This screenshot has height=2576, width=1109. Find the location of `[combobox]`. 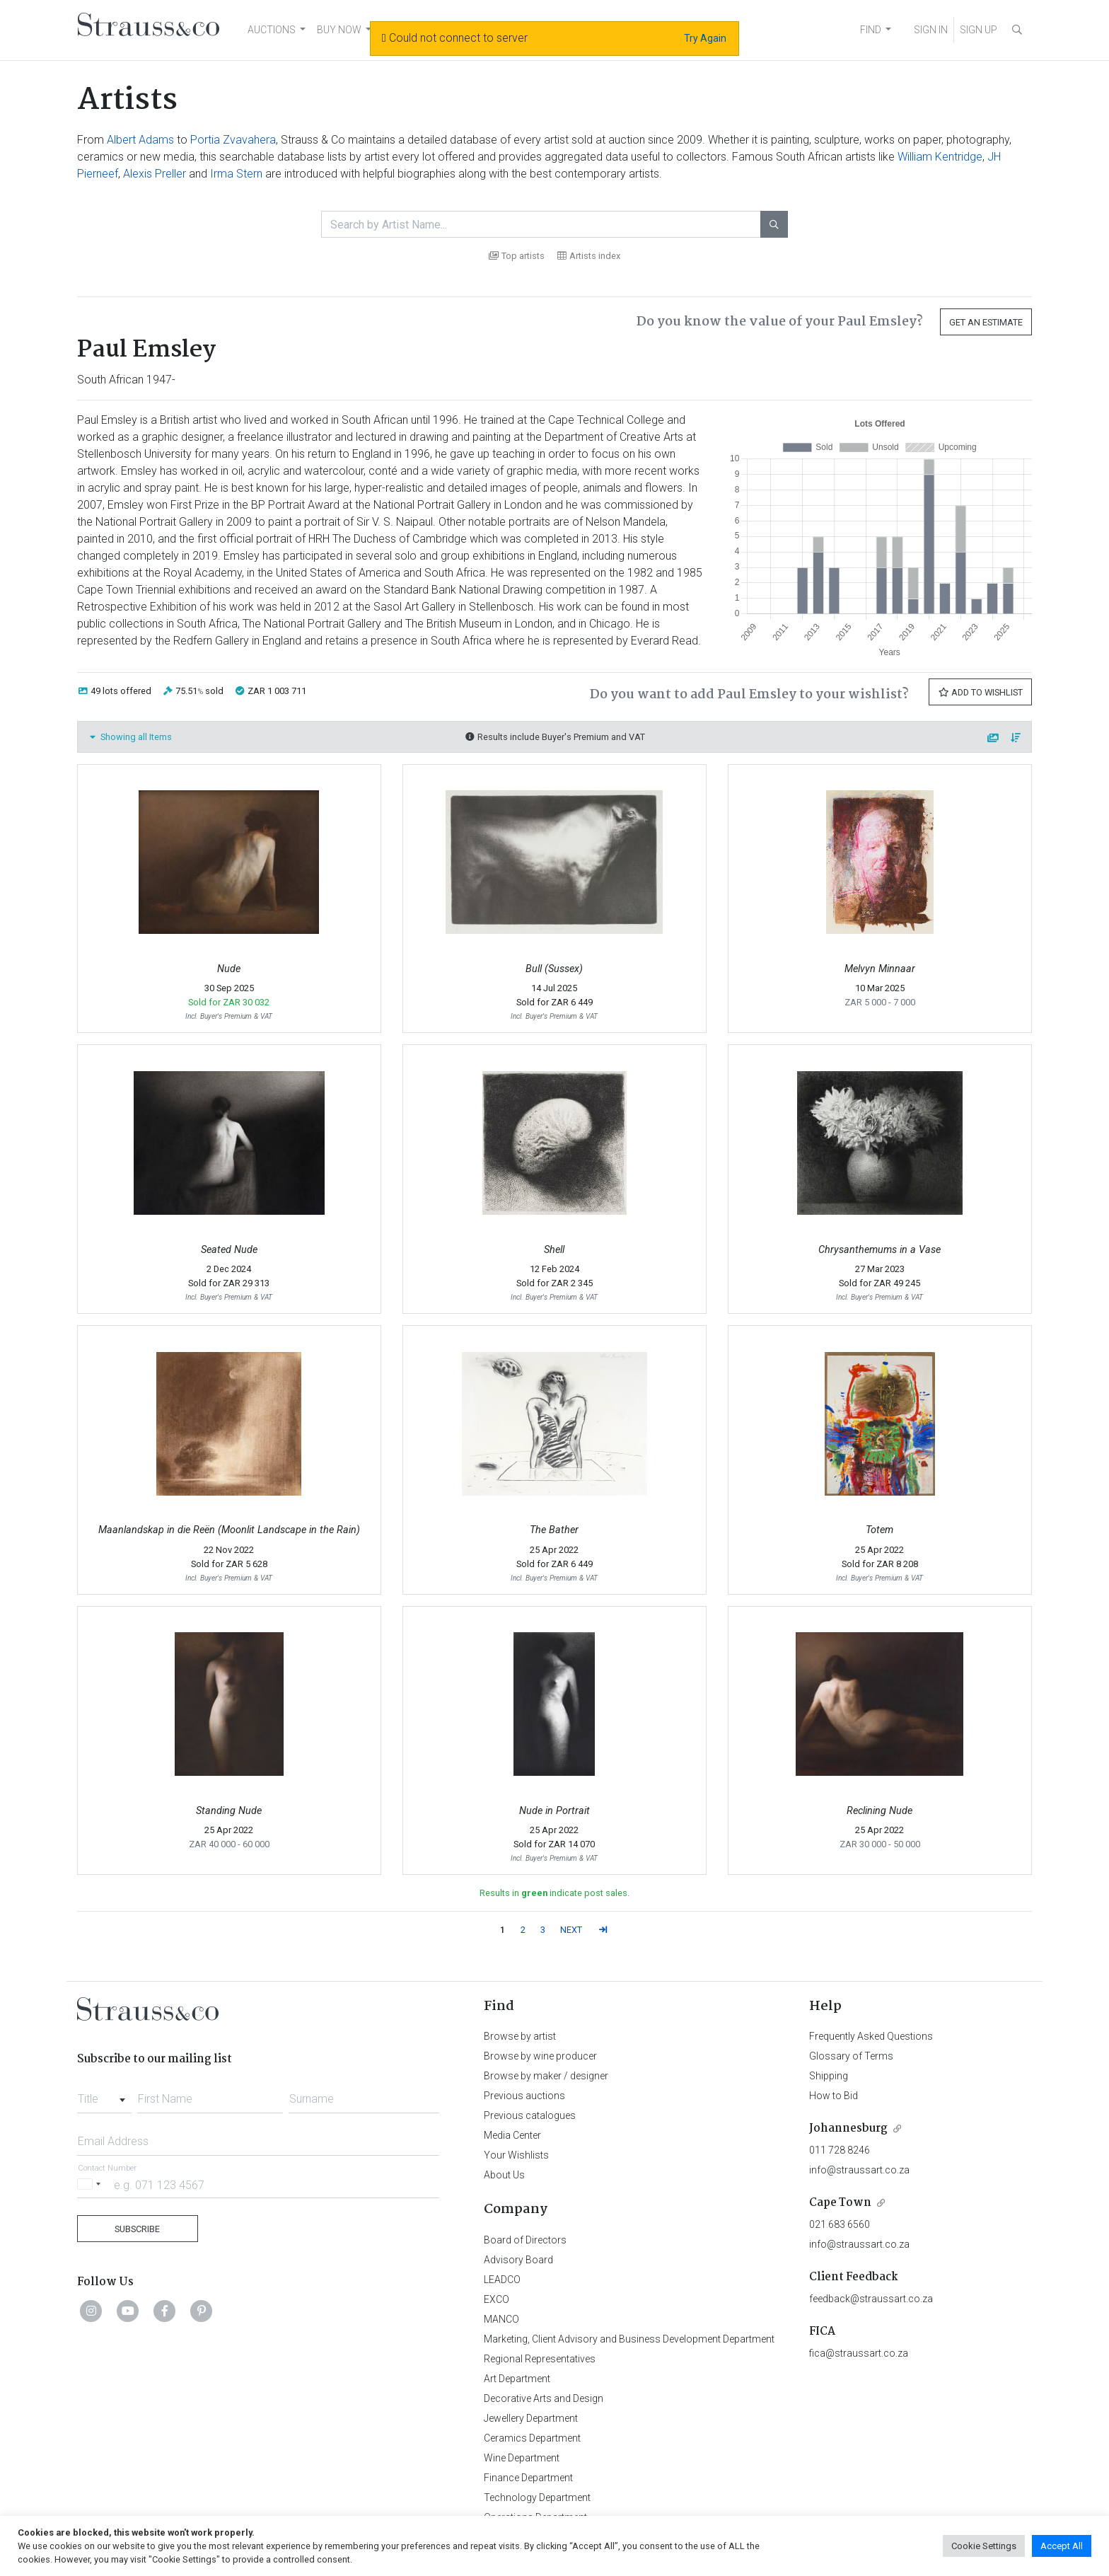

[combobox] is located at coordinates (104, 2095).